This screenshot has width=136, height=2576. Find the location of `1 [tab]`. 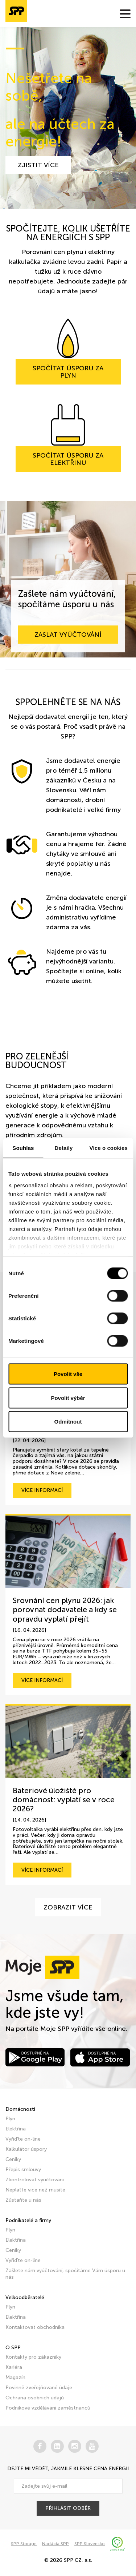

1 [tab] is located at coordinates (15, 48).